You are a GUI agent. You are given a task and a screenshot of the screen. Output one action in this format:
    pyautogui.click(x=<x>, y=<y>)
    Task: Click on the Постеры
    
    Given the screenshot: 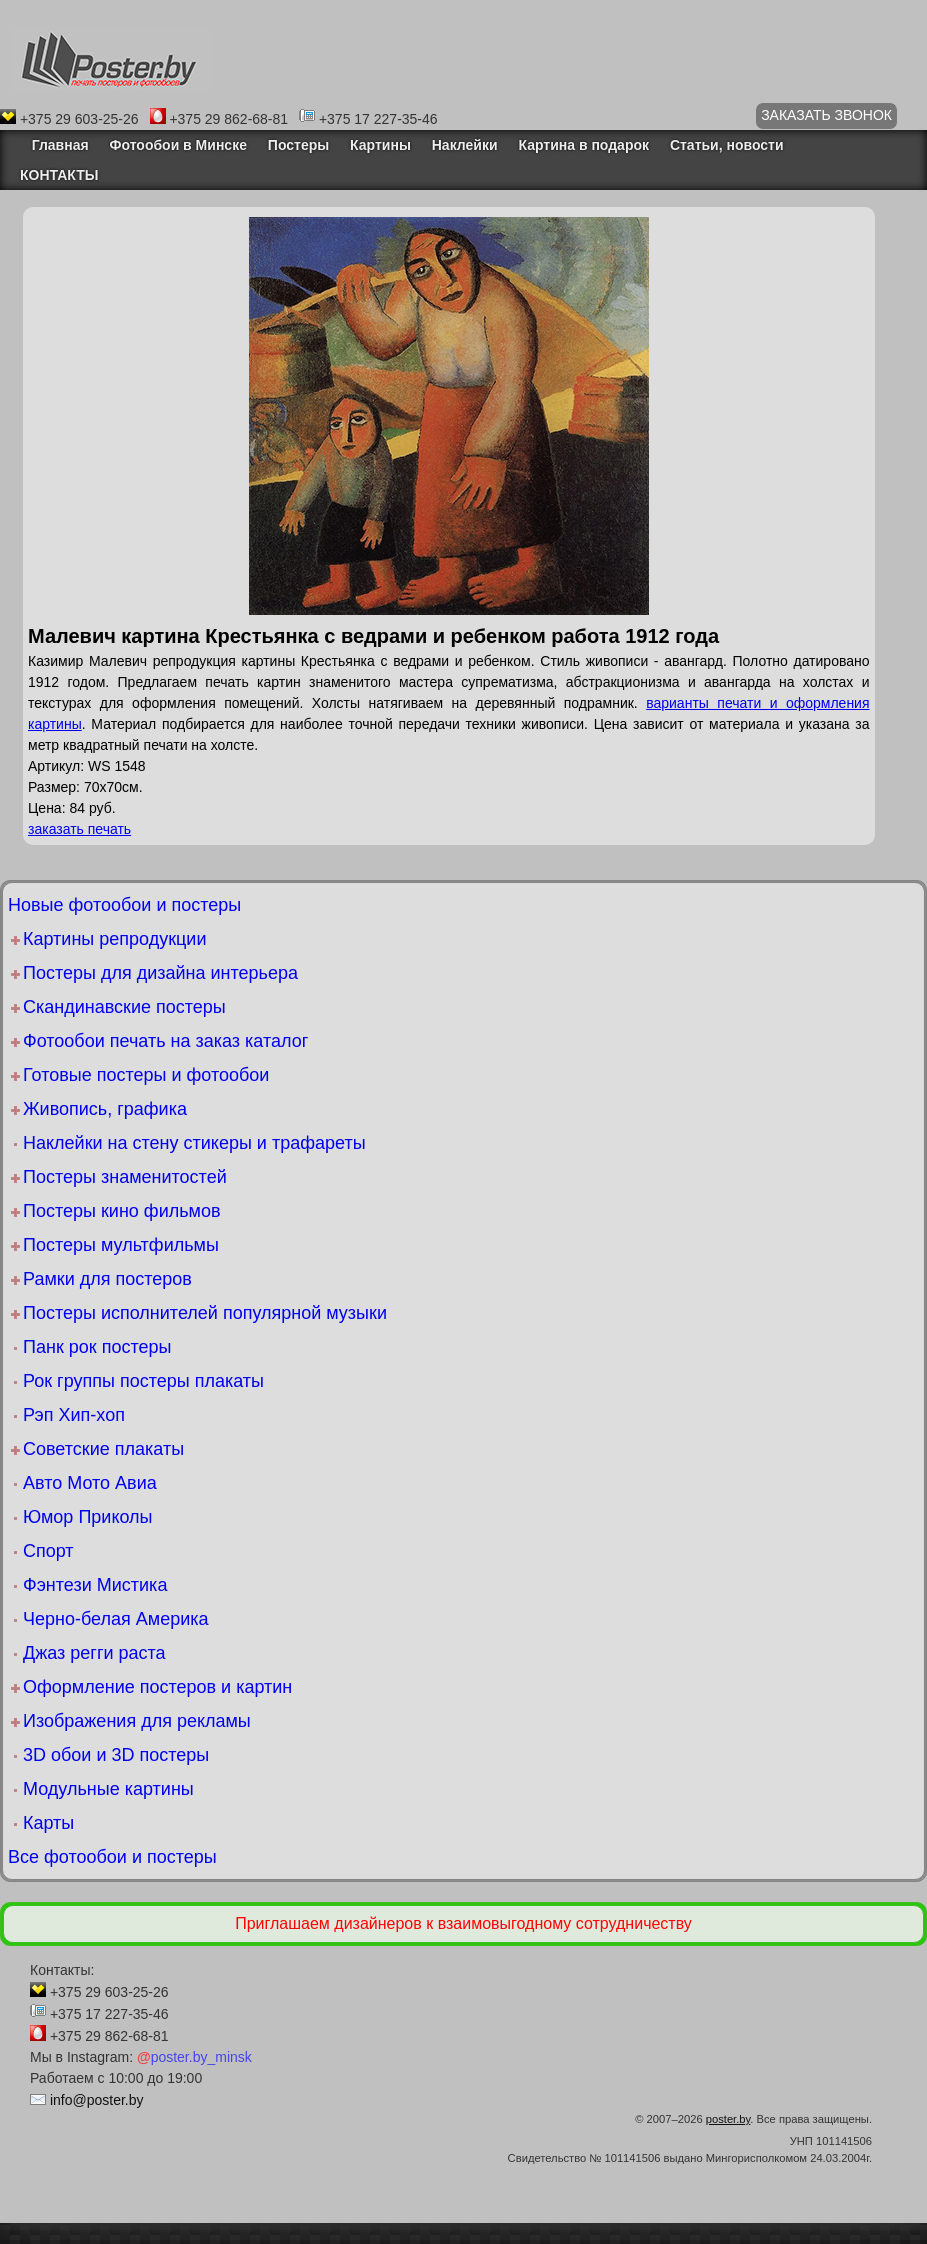 What is the action you would take?
    pyautogui.click(x=298, y=145)
    